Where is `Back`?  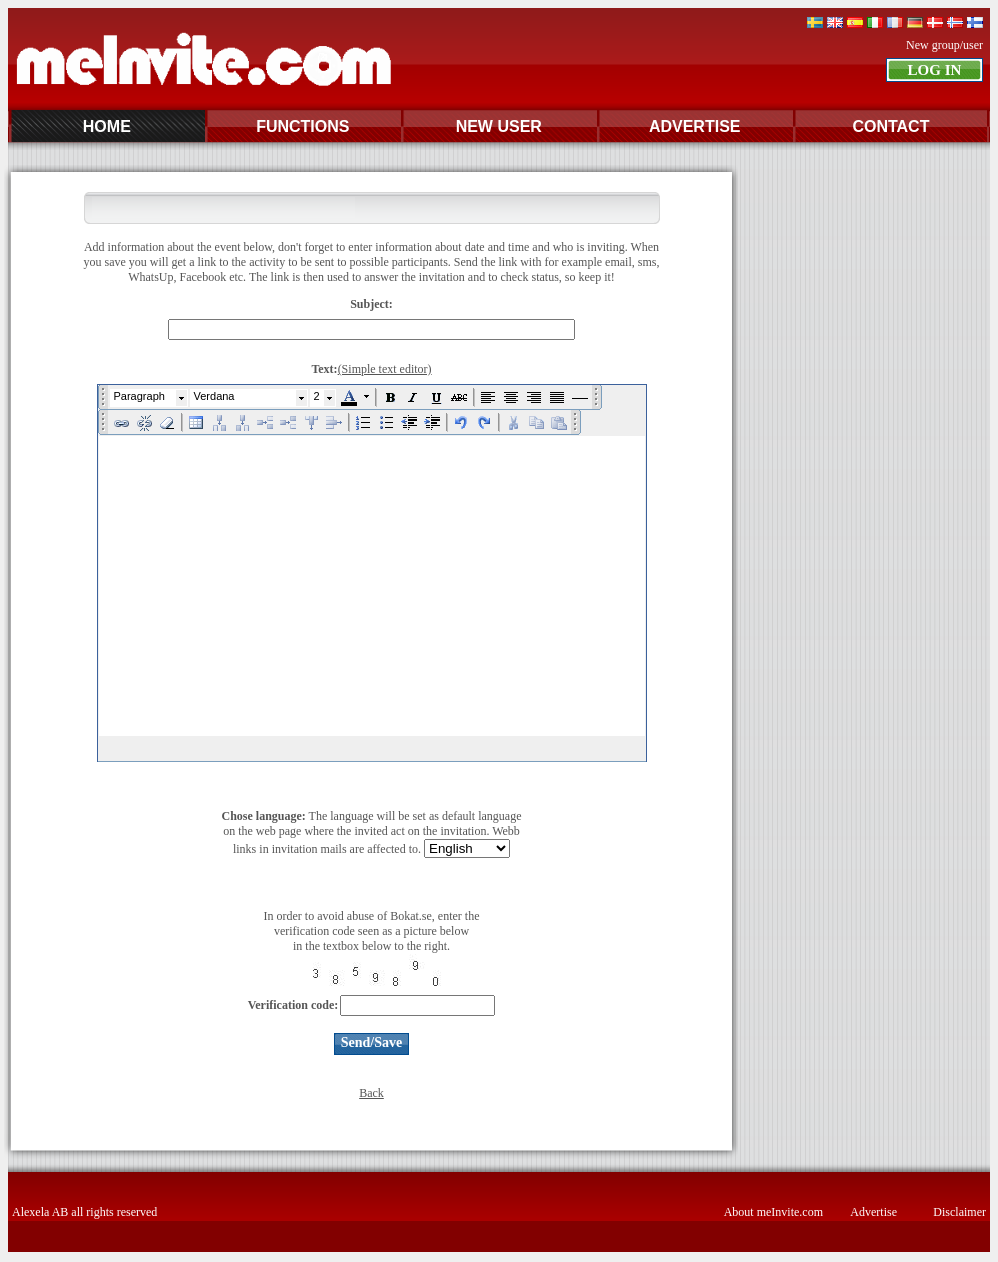 Back is located at coordinates (371, 1093).